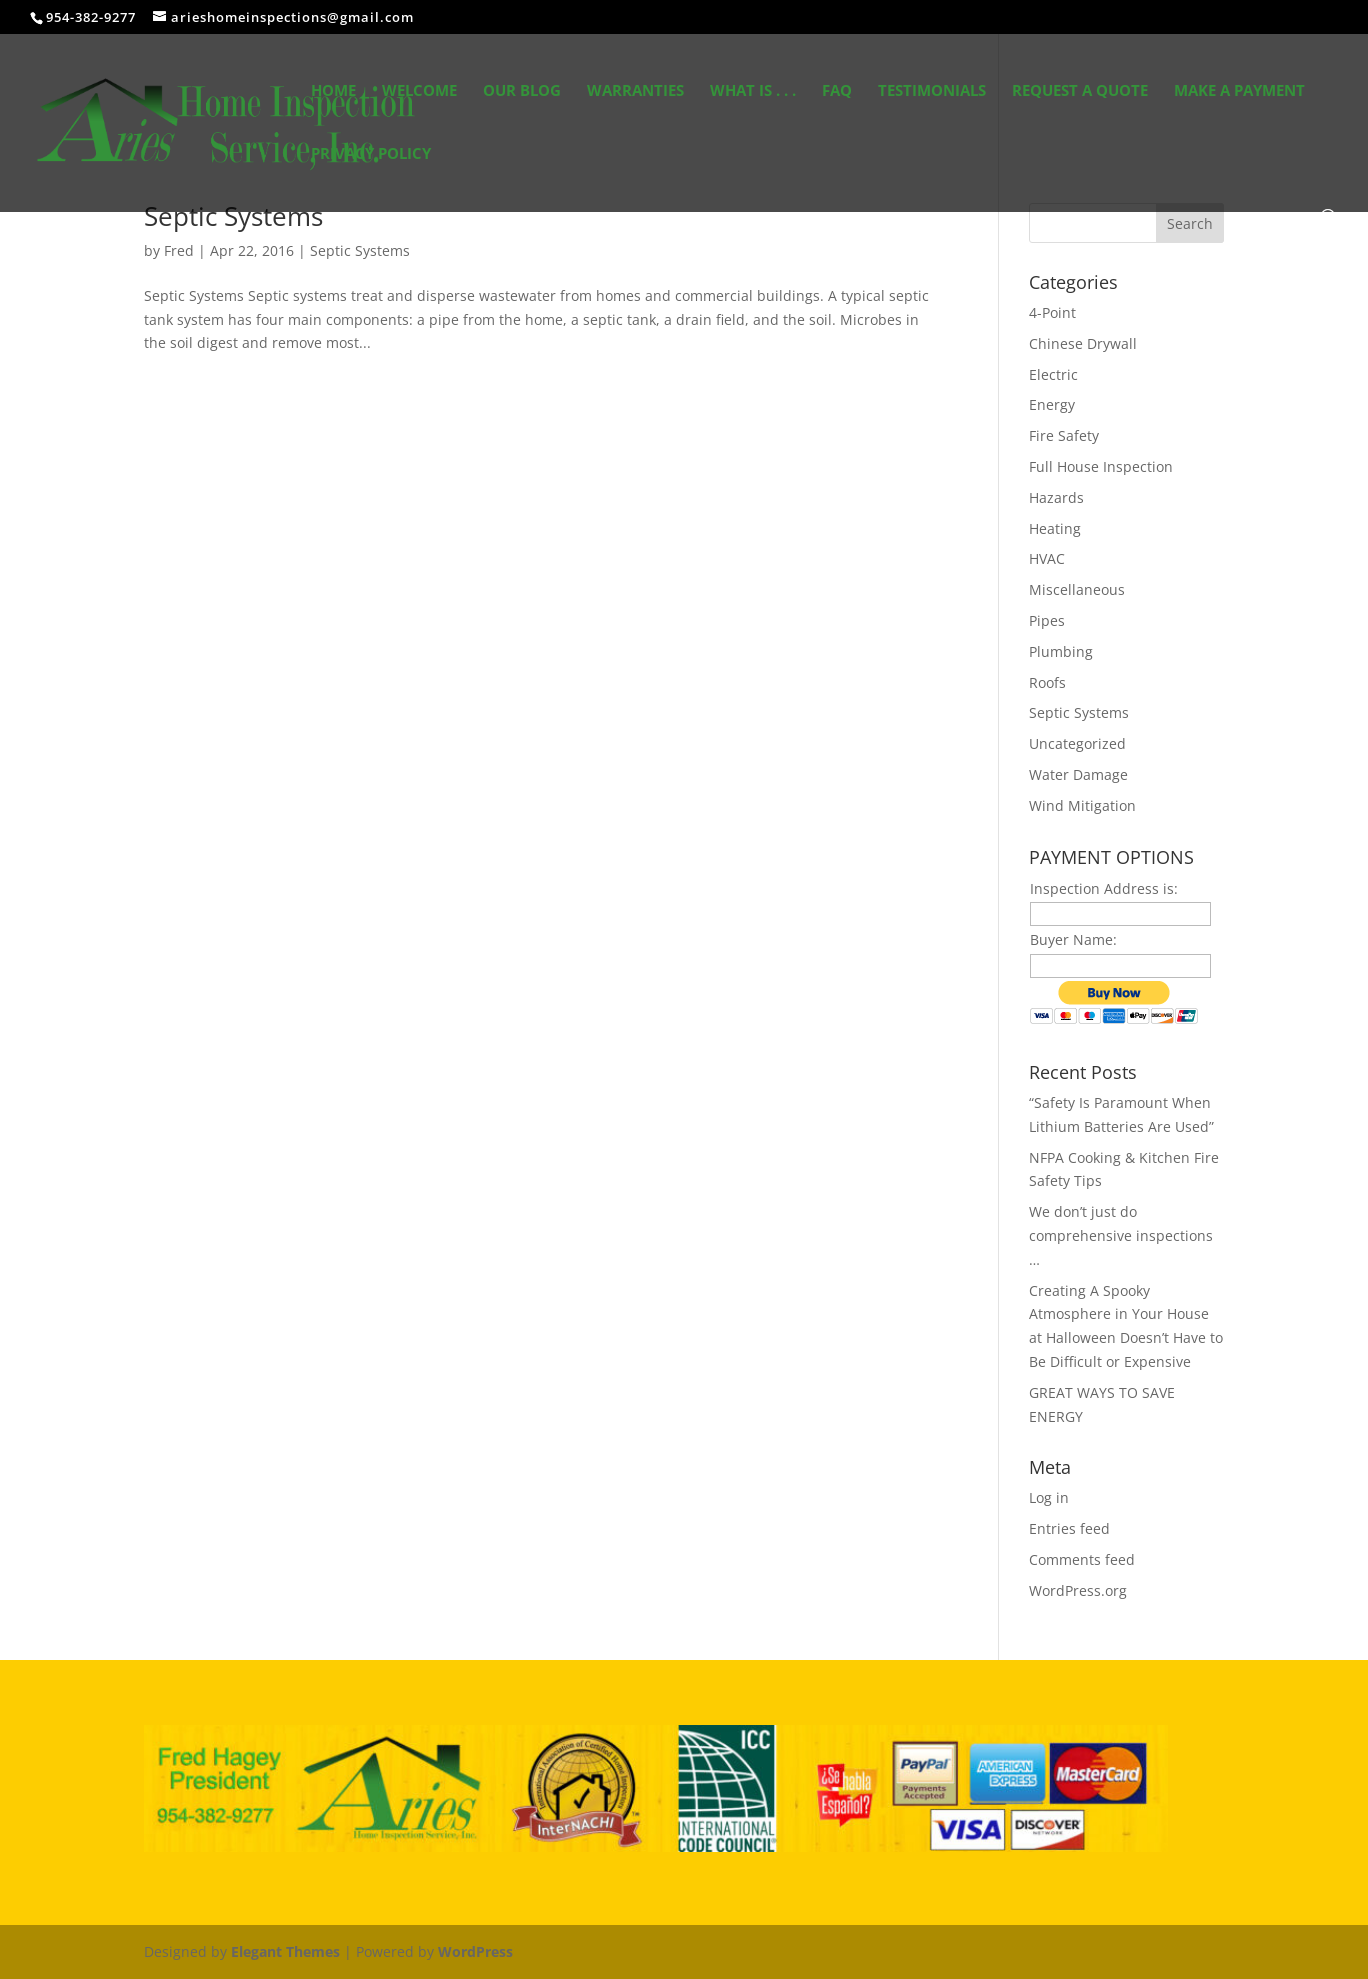 The width and height of the screenshot is (1368, 1979). What do you see at coordinates (1082, 805) in the screenshot?
I see `Wind Mitigation` at bounding box center [1082, 805].